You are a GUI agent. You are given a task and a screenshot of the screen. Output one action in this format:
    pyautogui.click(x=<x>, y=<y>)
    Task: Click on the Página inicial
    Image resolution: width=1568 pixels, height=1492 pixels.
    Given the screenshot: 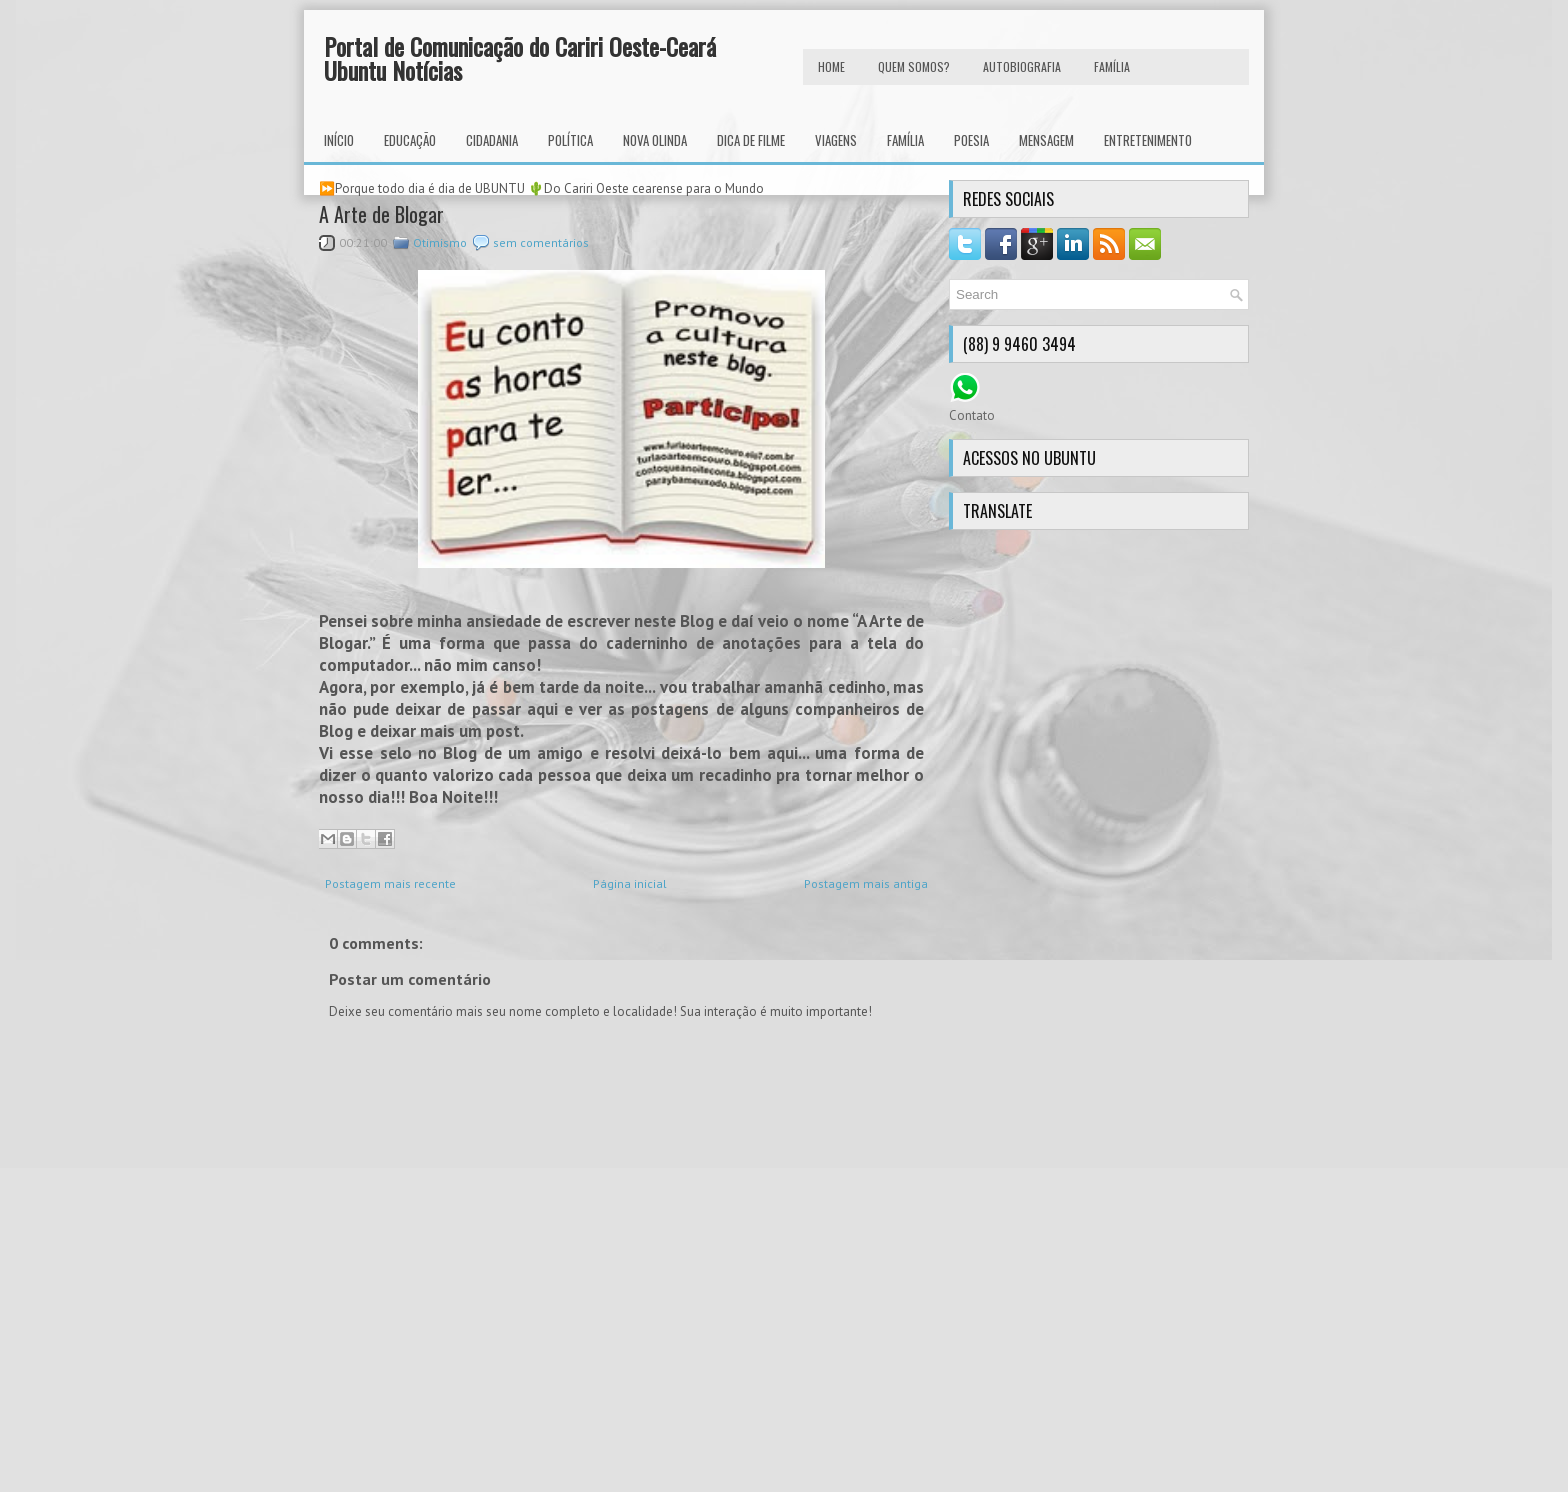 What is the action you would take?
    pyautogui.click(x=630, y=883)
    